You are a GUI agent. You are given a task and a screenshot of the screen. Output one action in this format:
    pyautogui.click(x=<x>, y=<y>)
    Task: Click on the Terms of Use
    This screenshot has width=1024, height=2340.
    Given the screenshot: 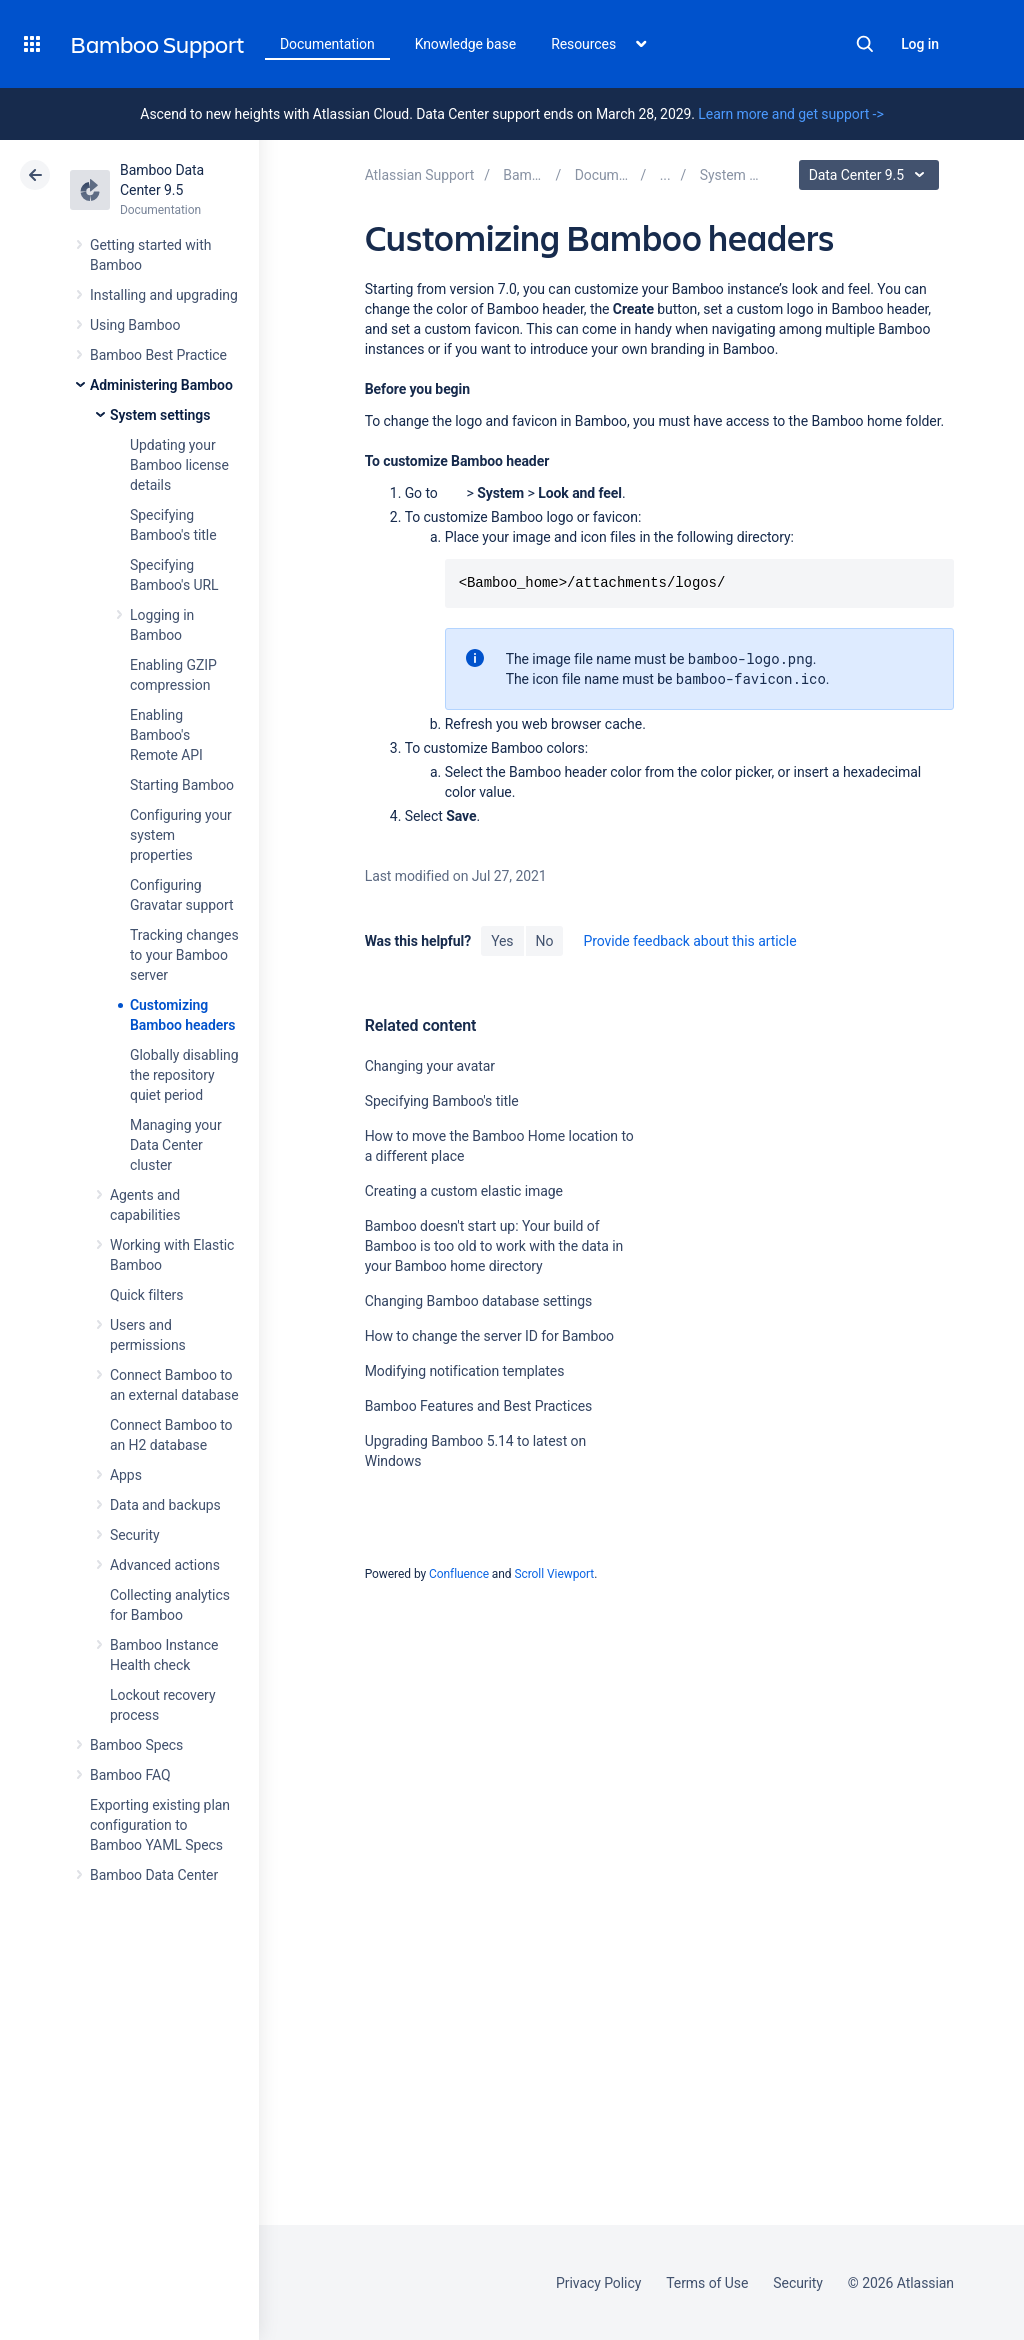 What is the action you would take?
    pyautogui.click(x=707, y=2283)
    